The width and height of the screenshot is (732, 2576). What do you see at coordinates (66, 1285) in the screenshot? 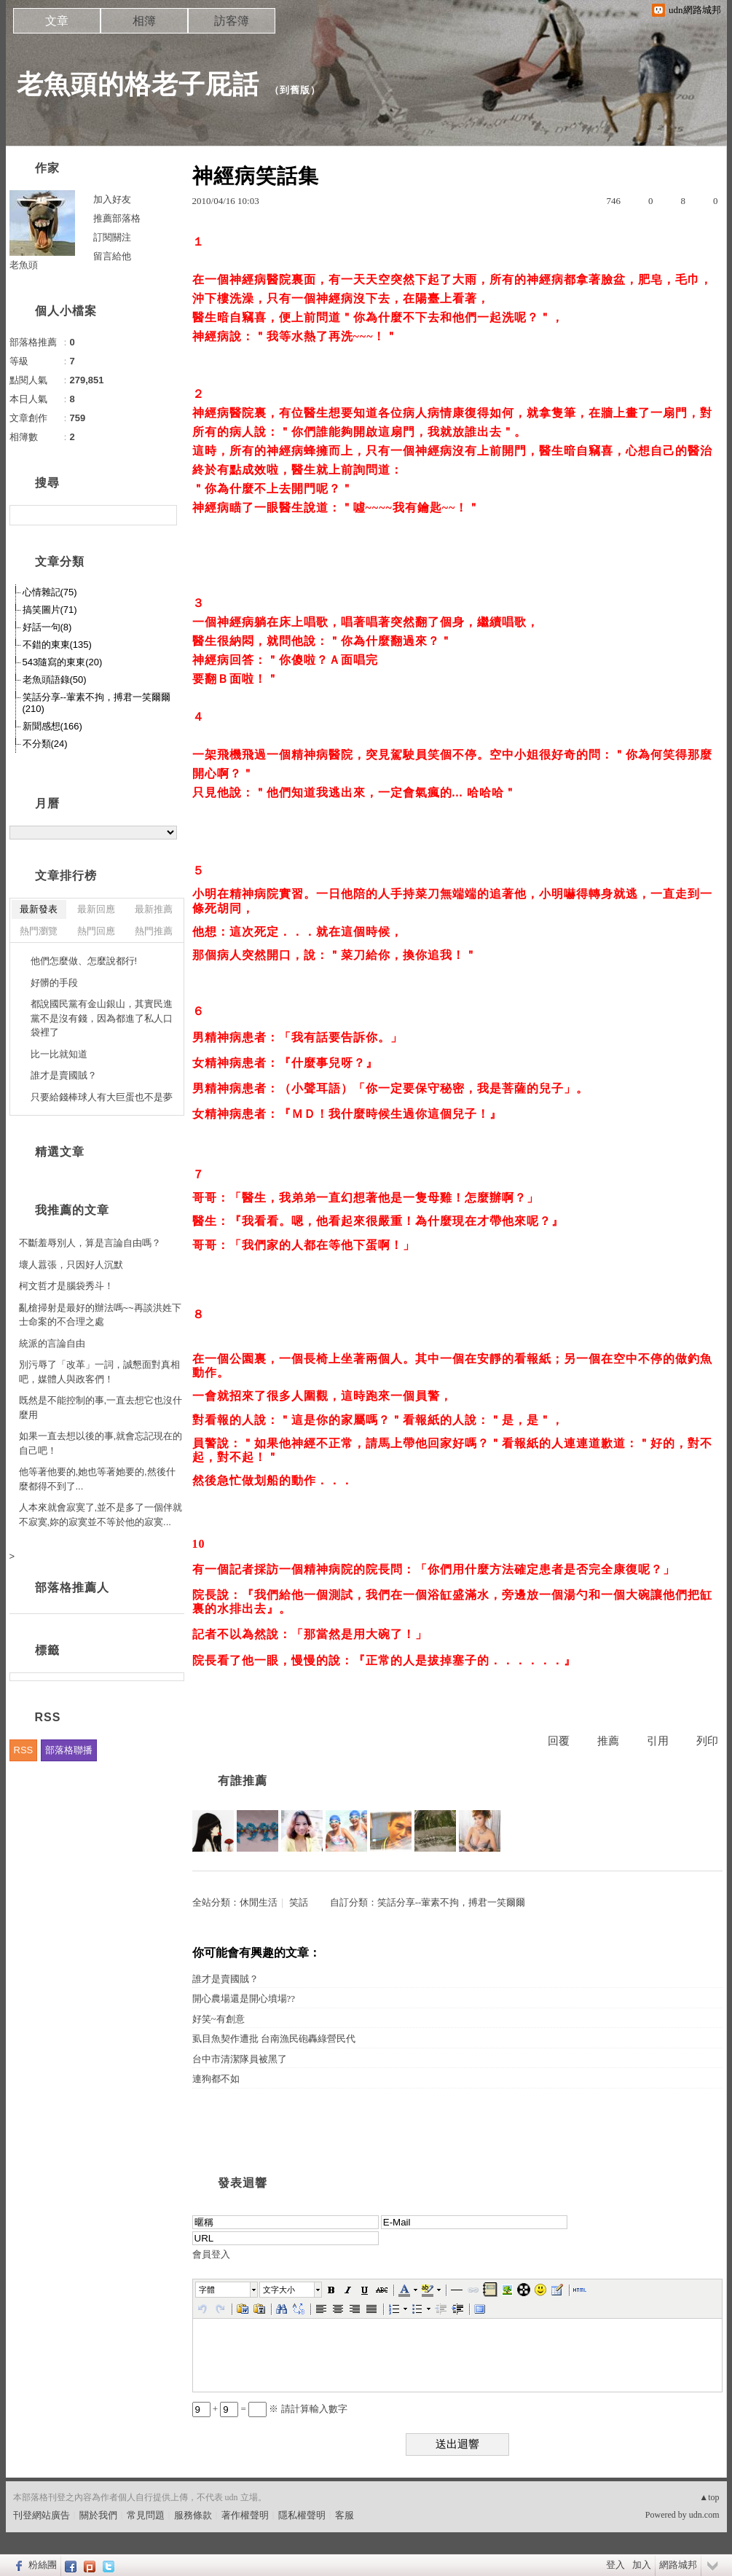
I see `柯文哲才是腦袋秀斗！` at bounding box center [66, 1285].